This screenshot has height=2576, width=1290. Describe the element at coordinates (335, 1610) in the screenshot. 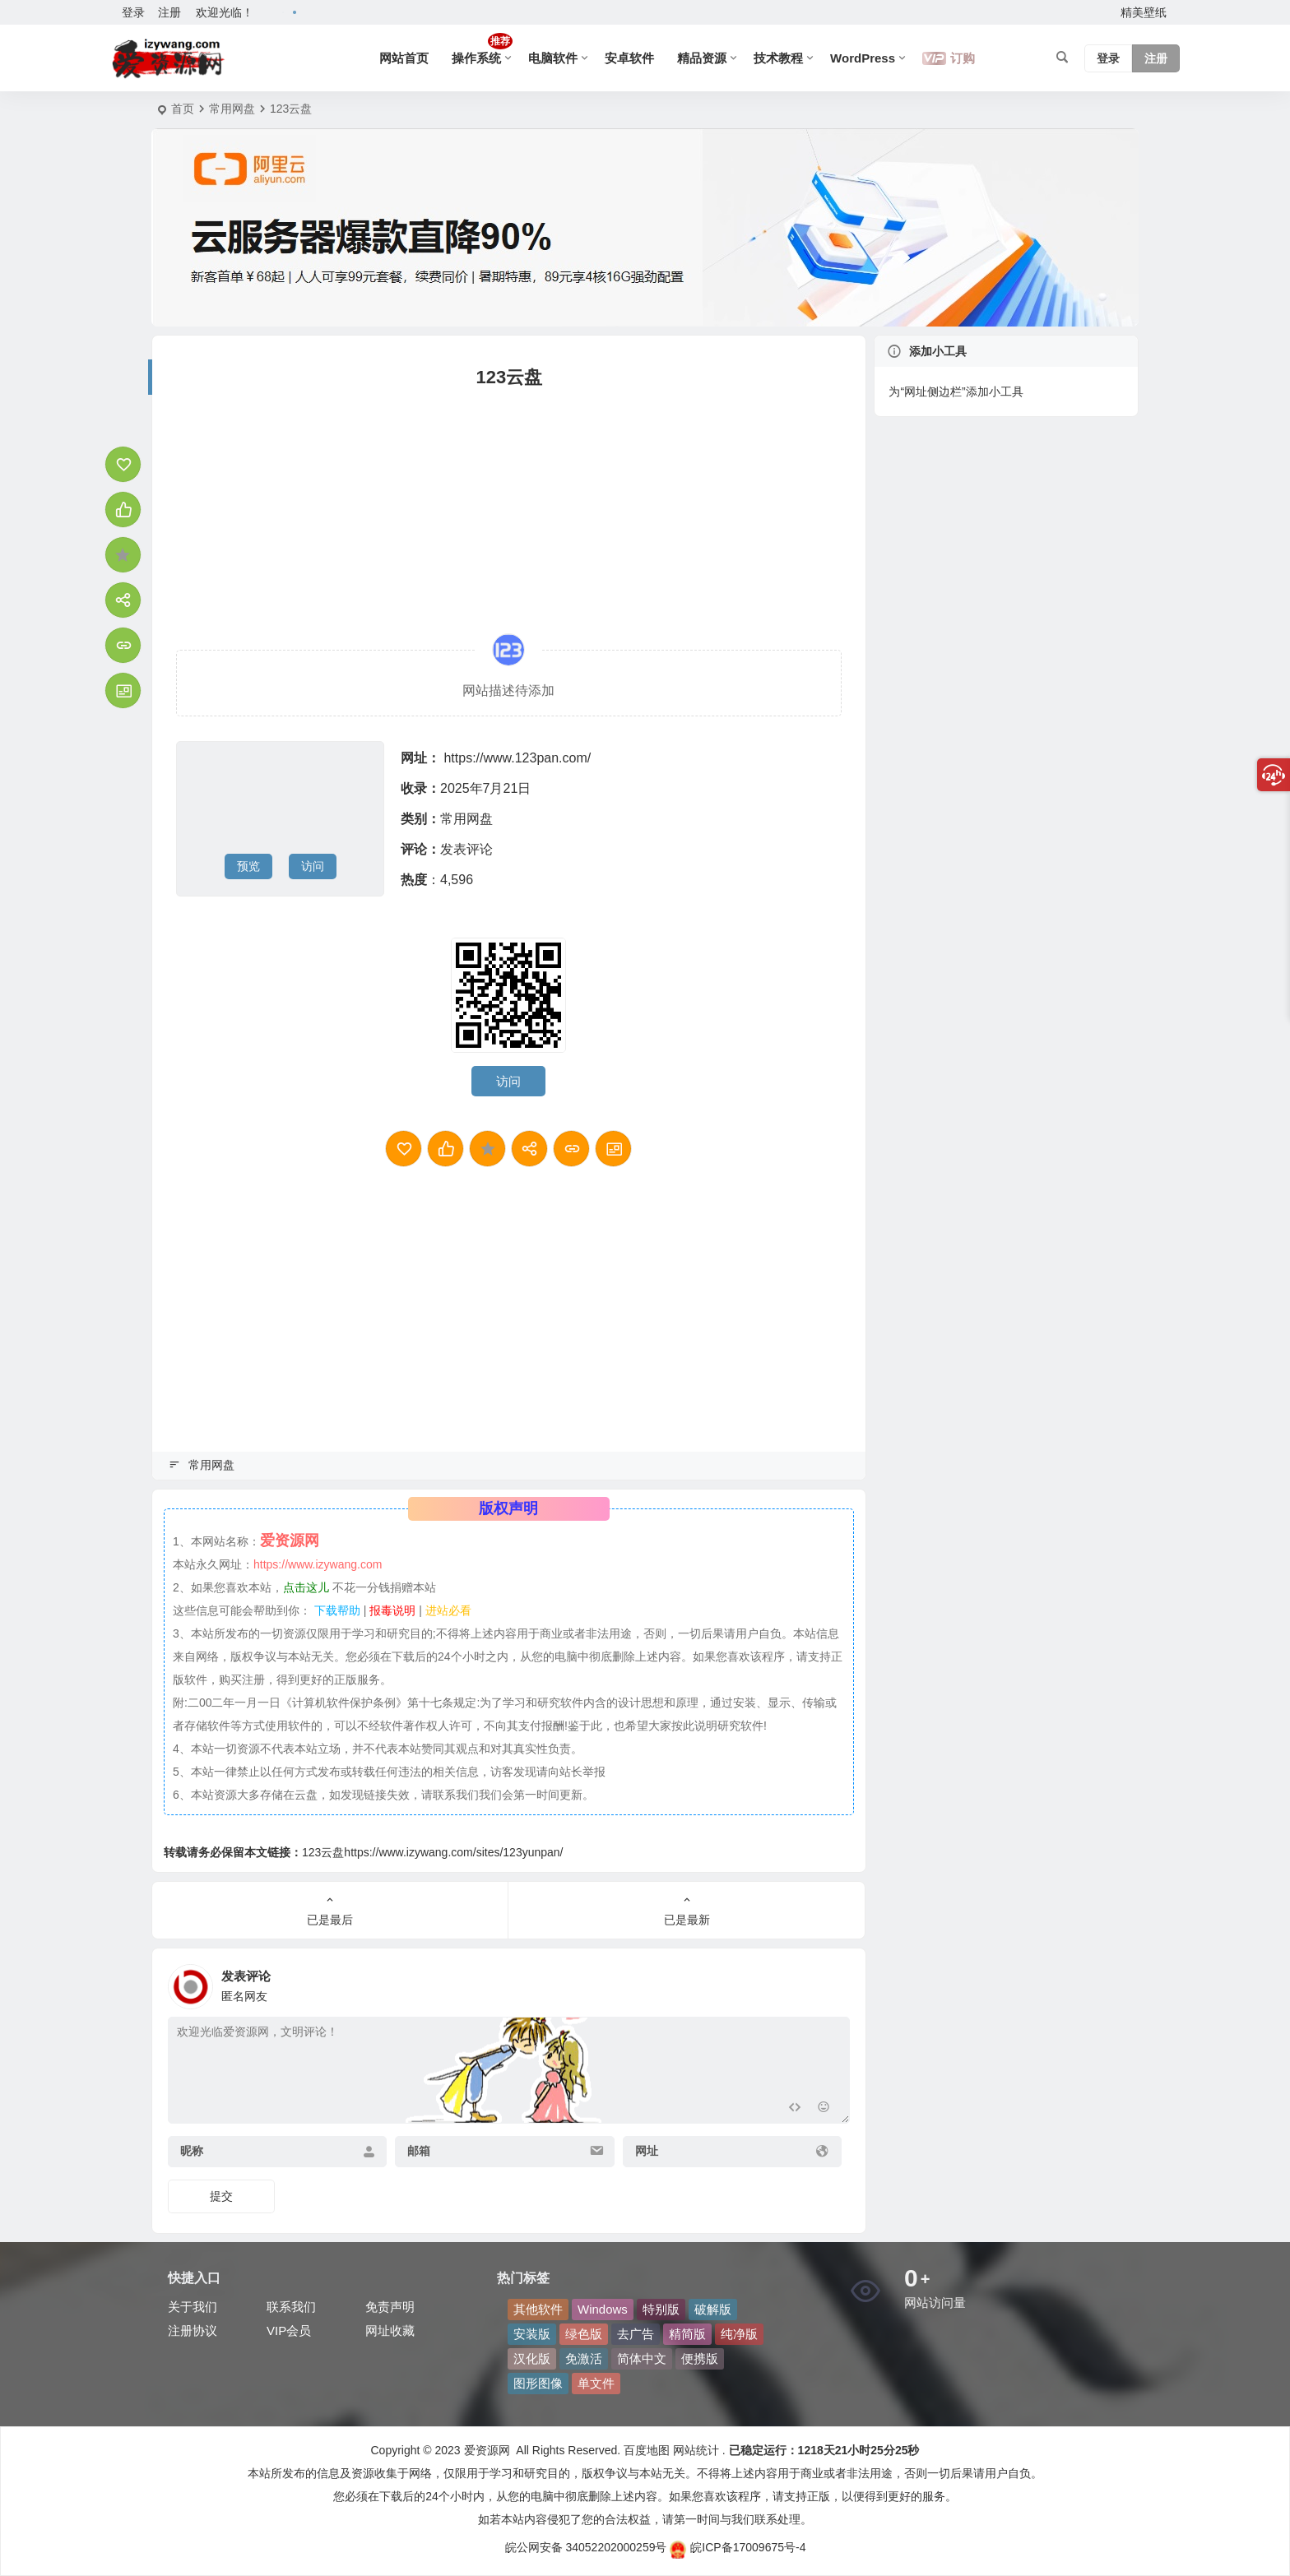

I see `下载帮助` at that location.